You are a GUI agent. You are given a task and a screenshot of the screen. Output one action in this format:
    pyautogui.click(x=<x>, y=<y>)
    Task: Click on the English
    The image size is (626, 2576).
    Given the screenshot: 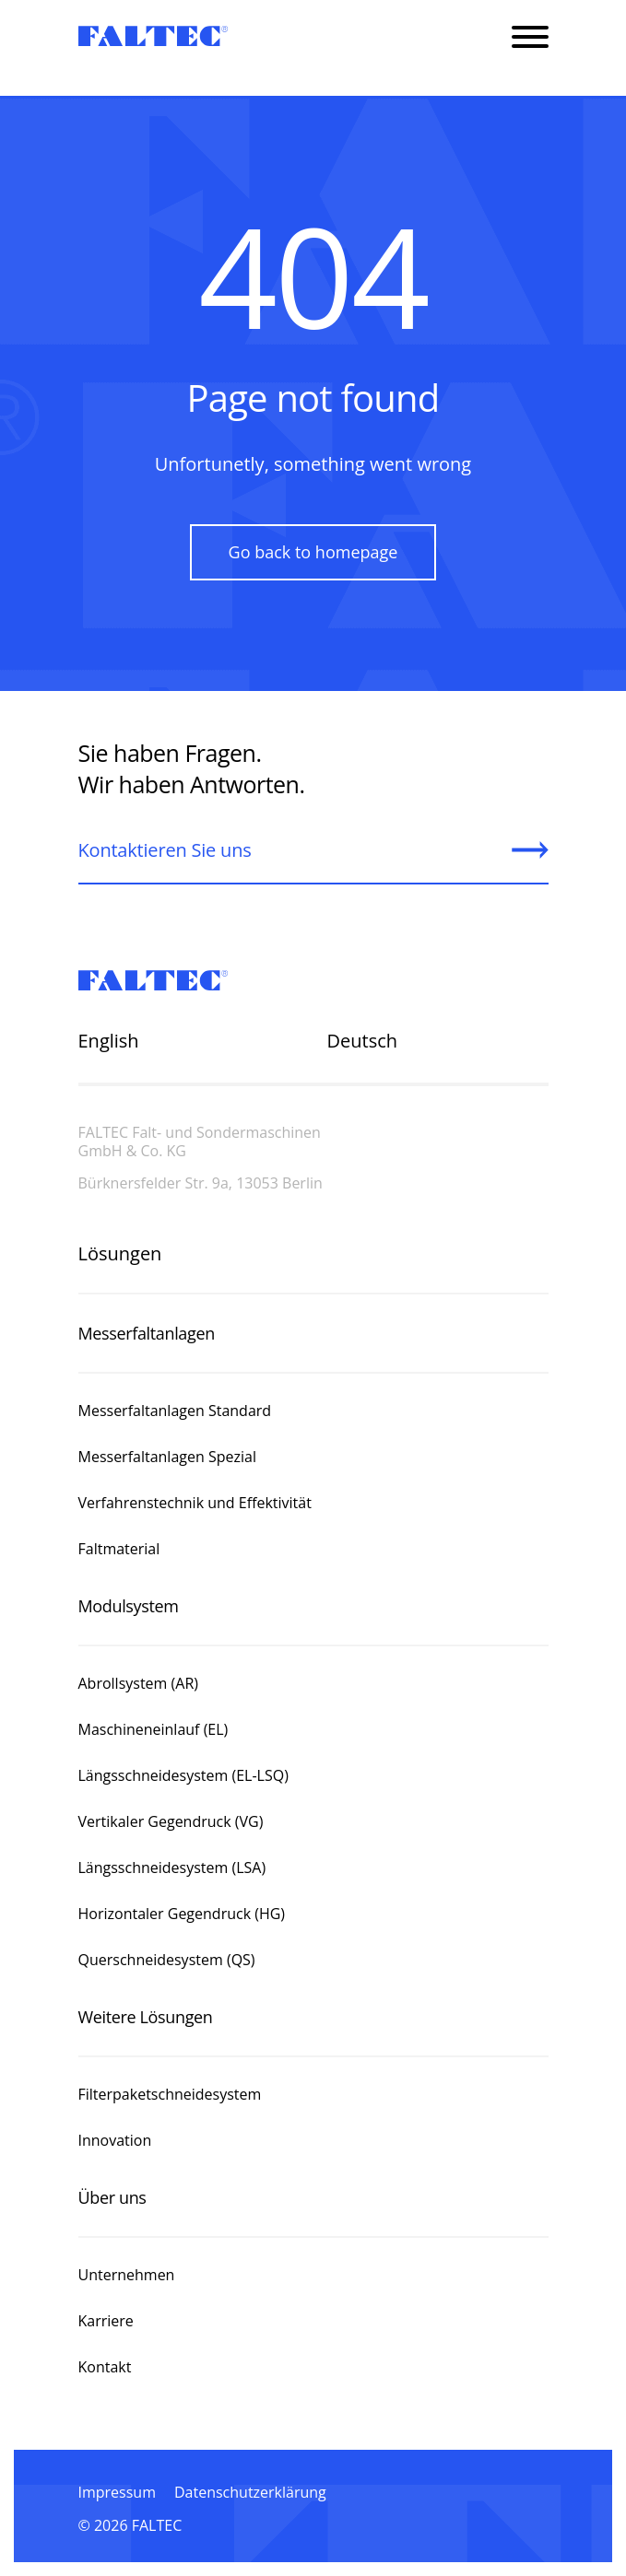 What is the action you would take?
    pyautogui.click(x=108, y=1040)
    